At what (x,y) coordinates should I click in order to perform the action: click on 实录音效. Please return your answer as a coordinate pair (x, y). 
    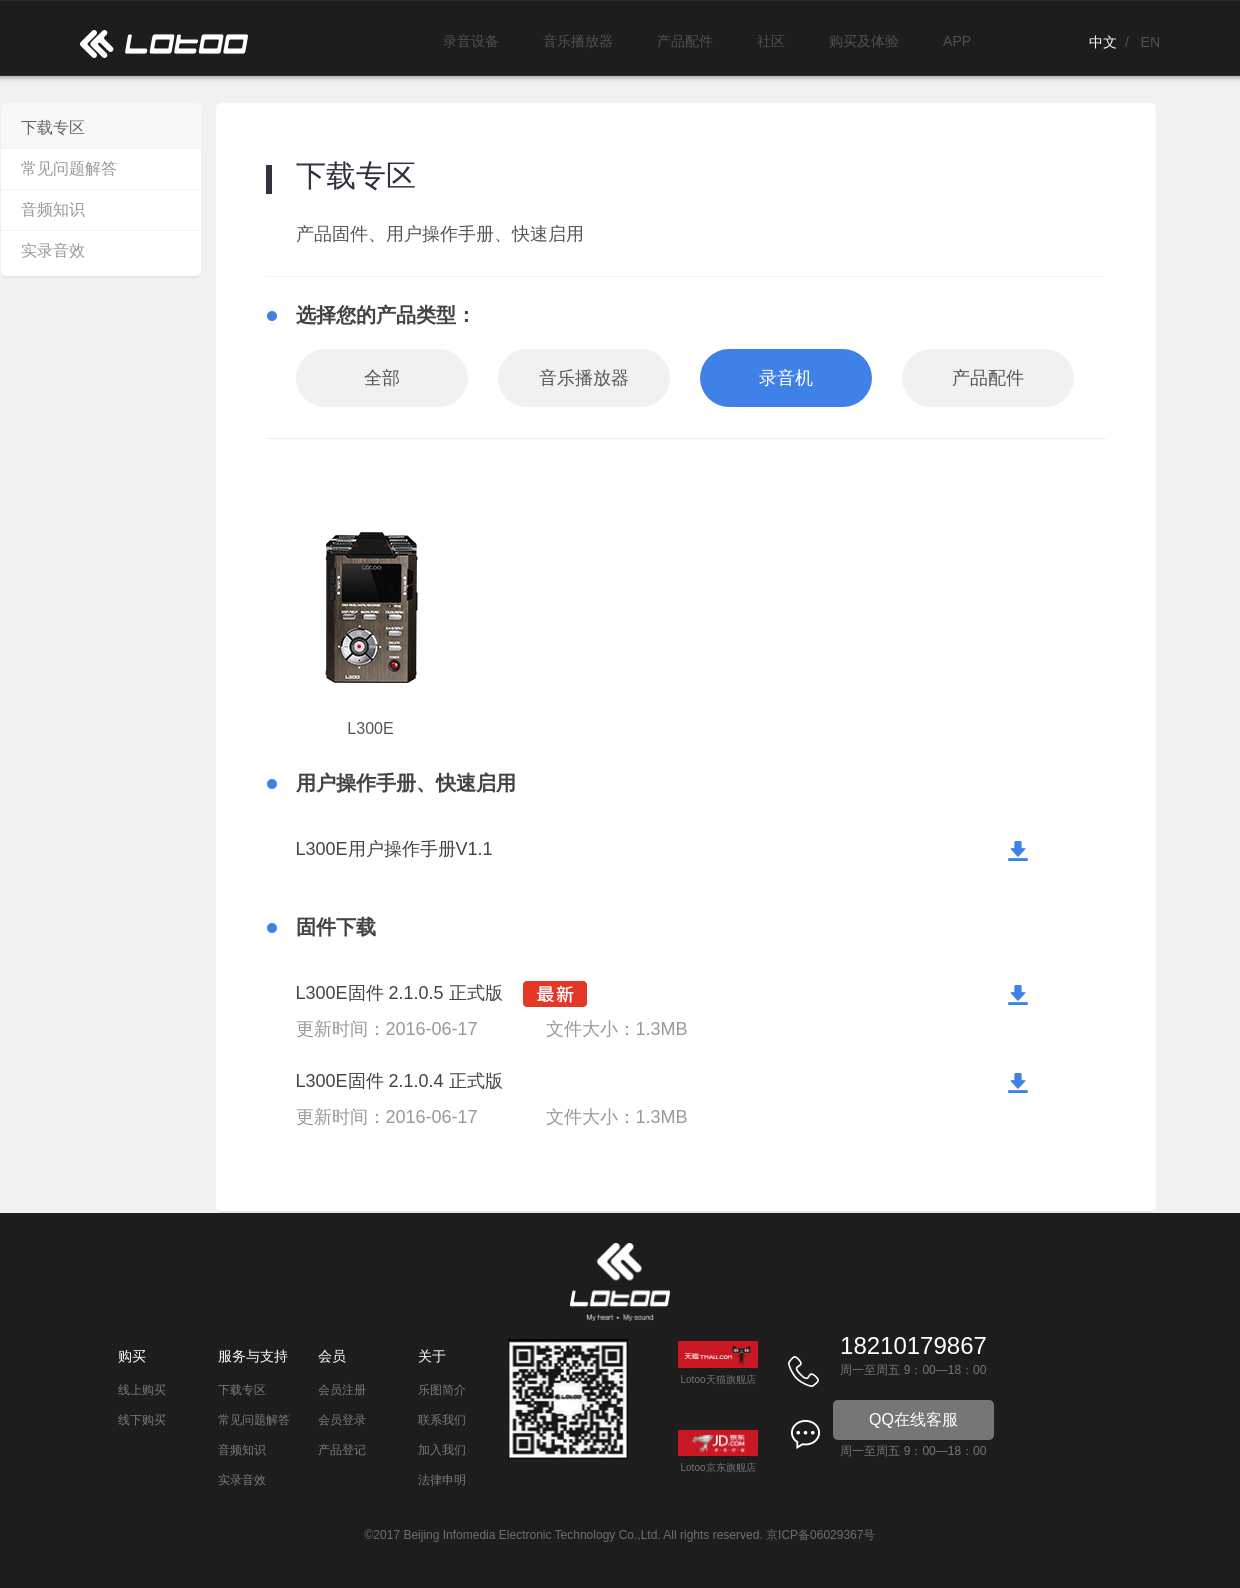
    Looking at the image, I should click on (53, 250).